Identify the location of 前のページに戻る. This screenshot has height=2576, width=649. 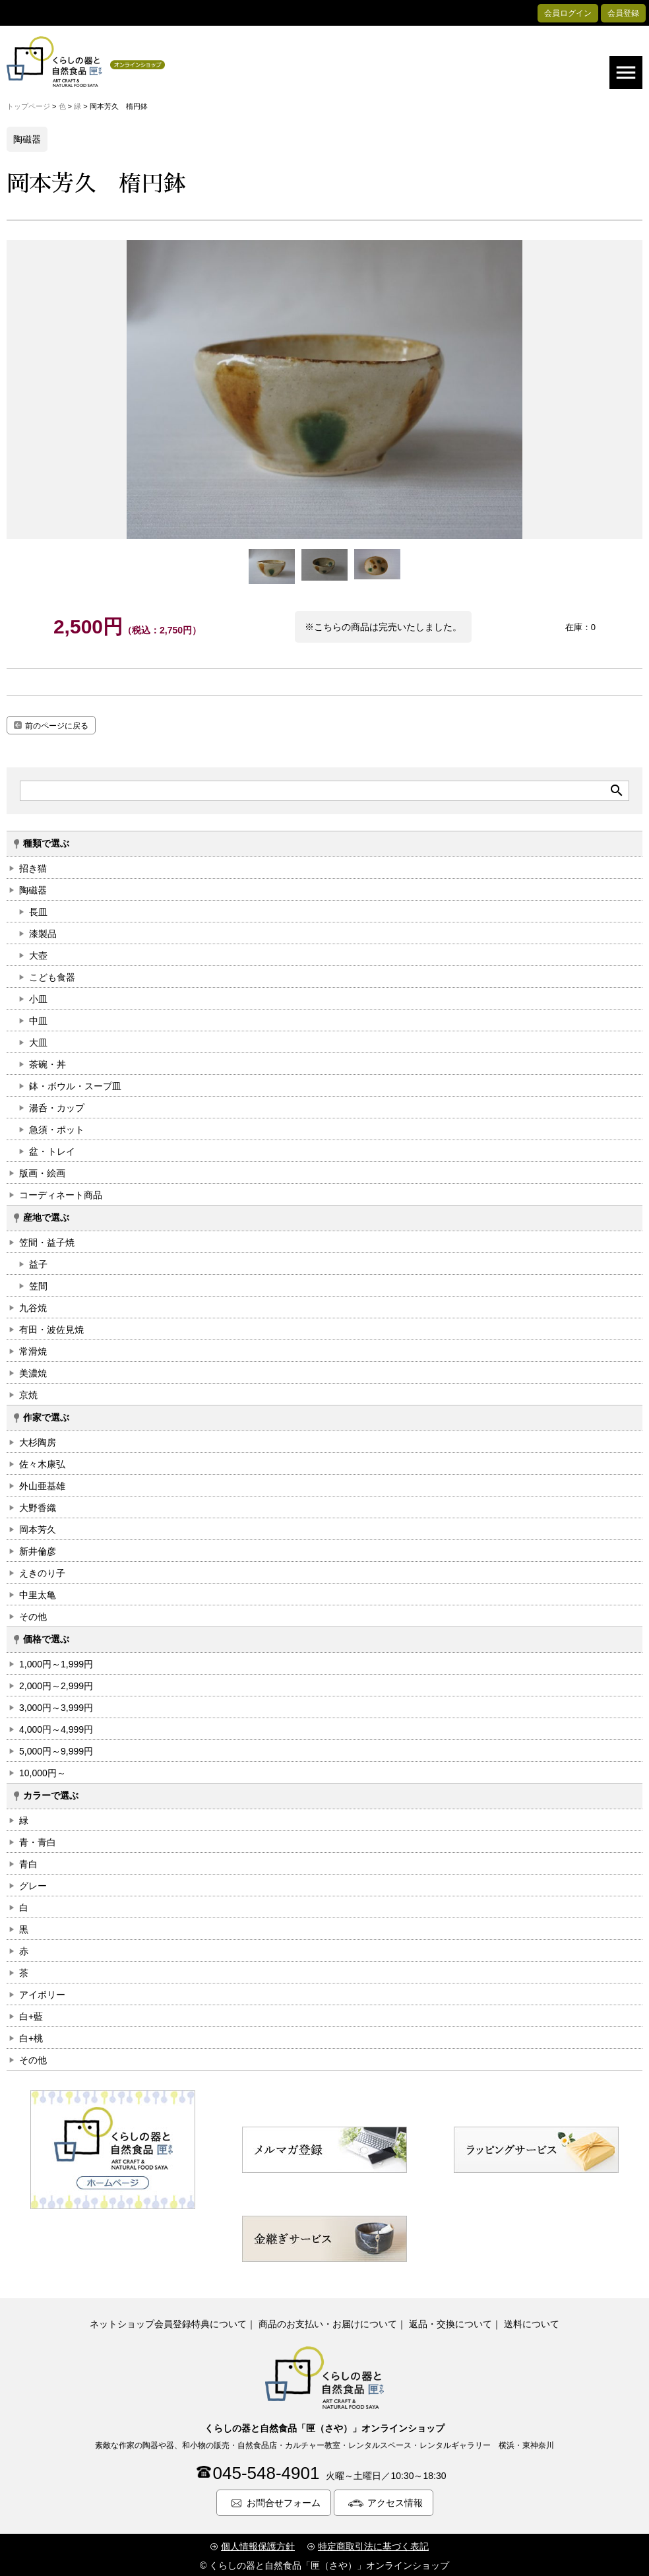
(56, 723).